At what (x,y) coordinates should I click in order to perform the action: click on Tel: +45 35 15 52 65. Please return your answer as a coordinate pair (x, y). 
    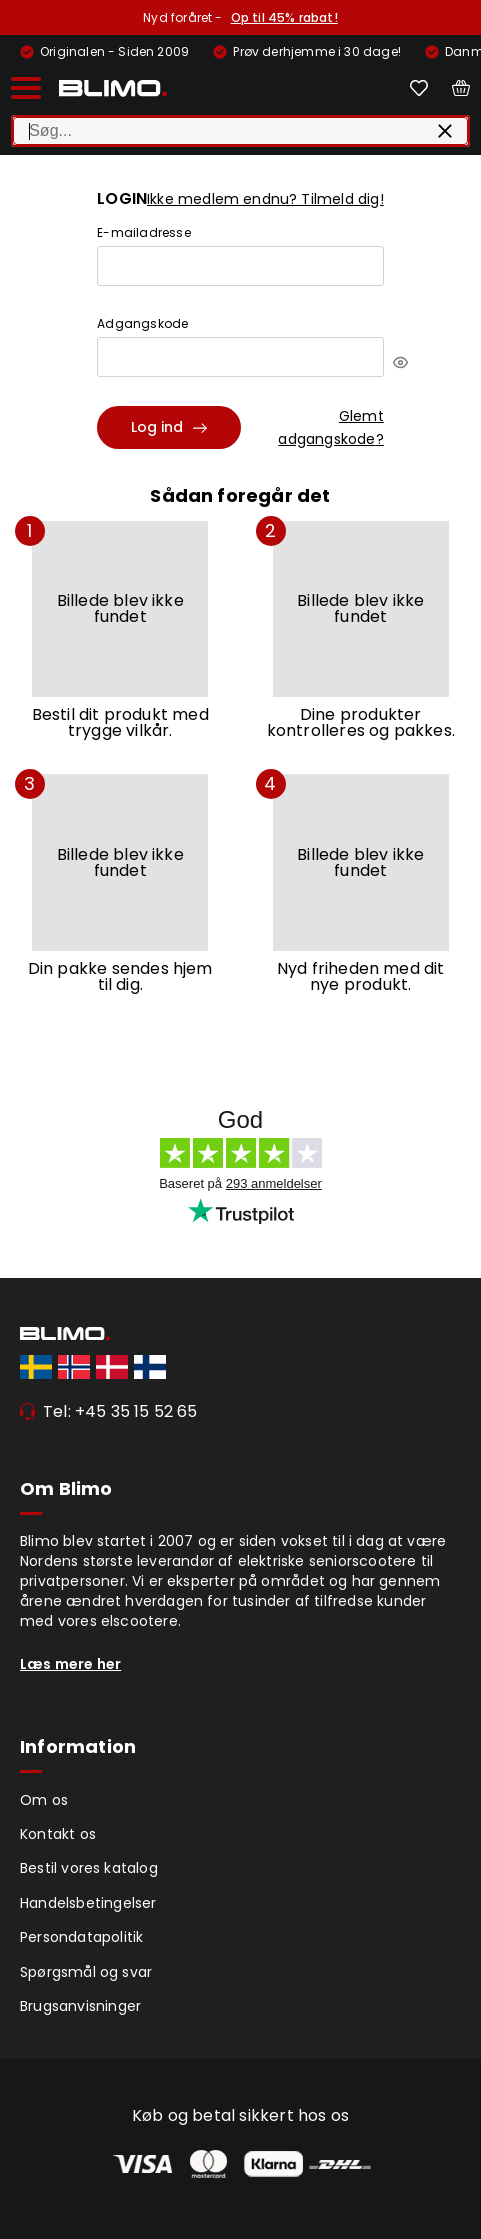
    Looking at the image, I should click on (120, 1411).